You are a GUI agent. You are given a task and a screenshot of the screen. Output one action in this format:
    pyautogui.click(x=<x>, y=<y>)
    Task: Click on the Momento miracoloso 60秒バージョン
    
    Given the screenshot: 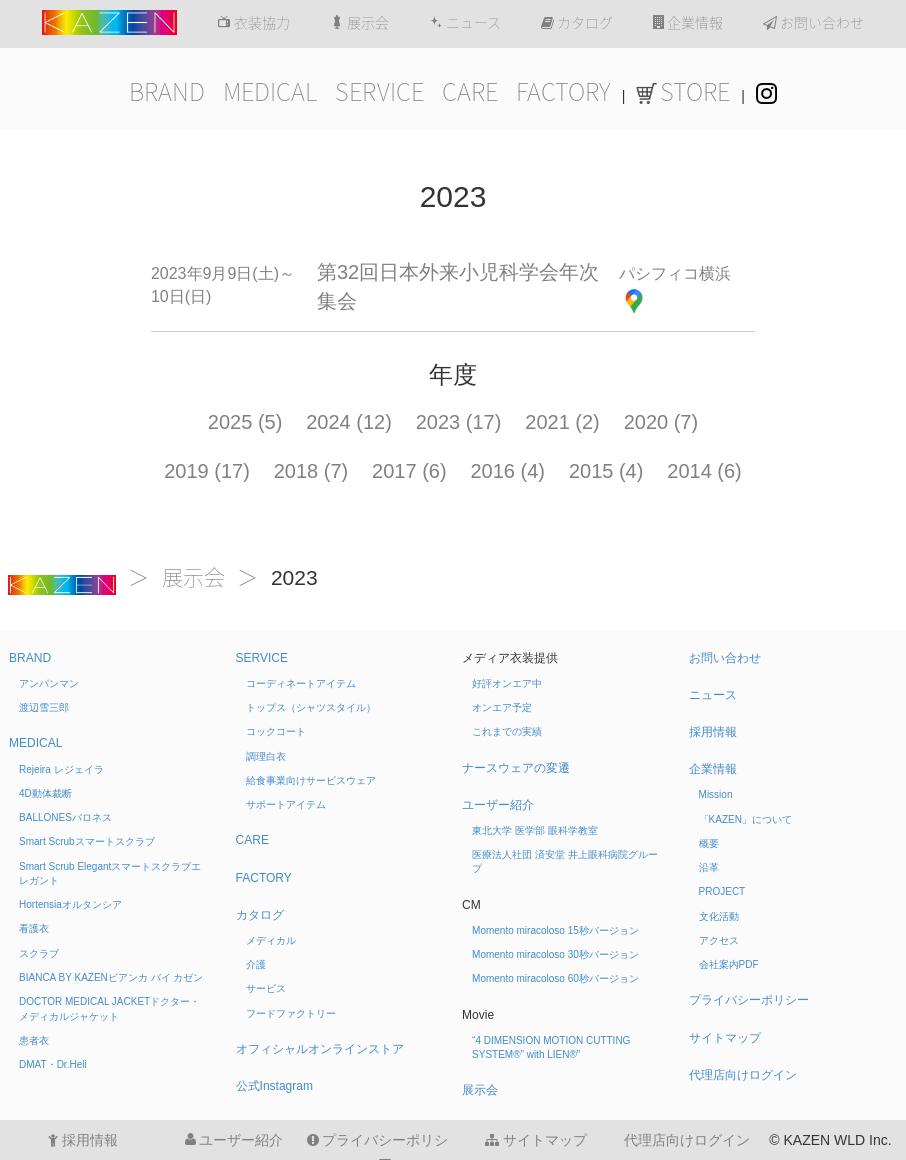 What is the action you would take?
    pyautogui.click(x=555, y=978)
    